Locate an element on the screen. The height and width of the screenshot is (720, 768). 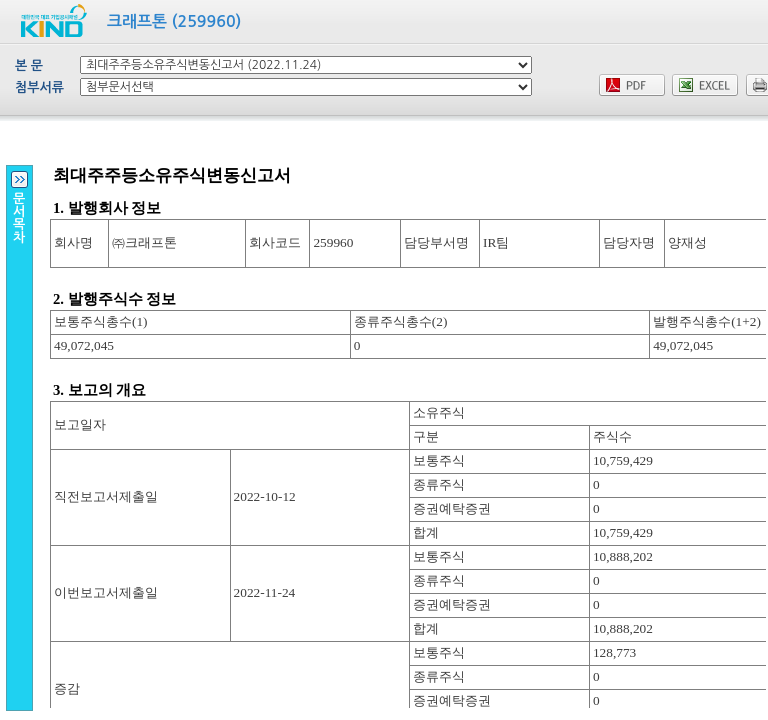
첨부서류 is located at coordinates (39, 87).